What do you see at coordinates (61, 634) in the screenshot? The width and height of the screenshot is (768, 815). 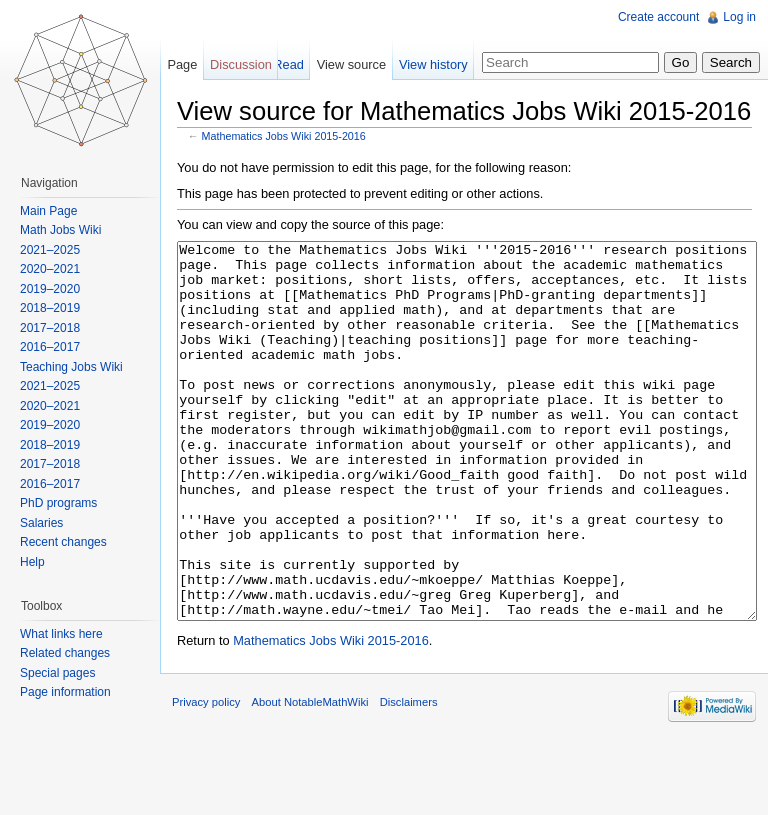 I see `What links here` at bounding box center [61, 634].